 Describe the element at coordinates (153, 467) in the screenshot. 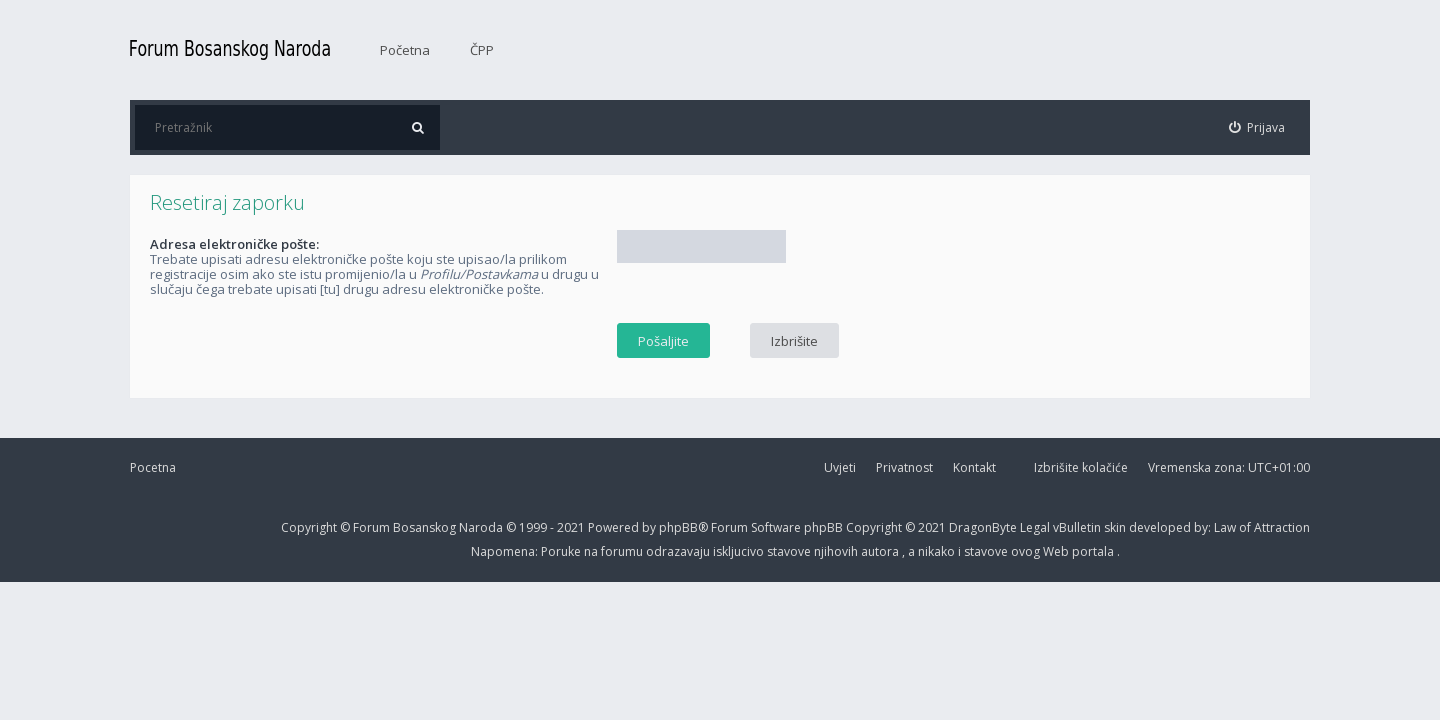

I see `Pocetna` at that location.